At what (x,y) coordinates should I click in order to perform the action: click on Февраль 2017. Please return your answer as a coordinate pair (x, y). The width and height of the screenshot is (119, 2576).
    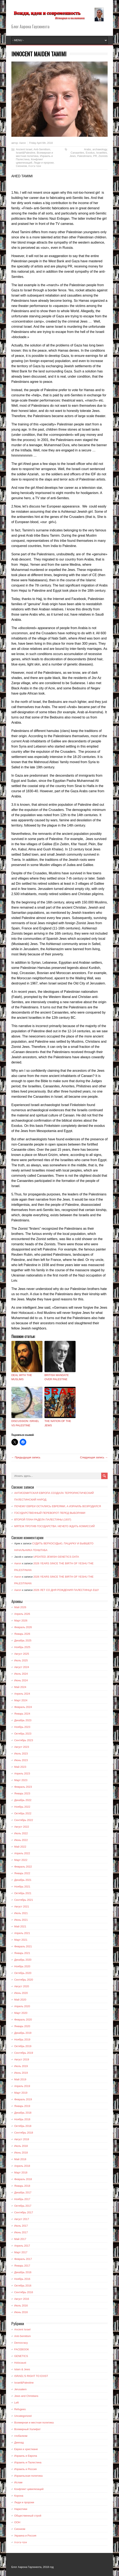
    Looking at the image, I should click on (23, 2259).